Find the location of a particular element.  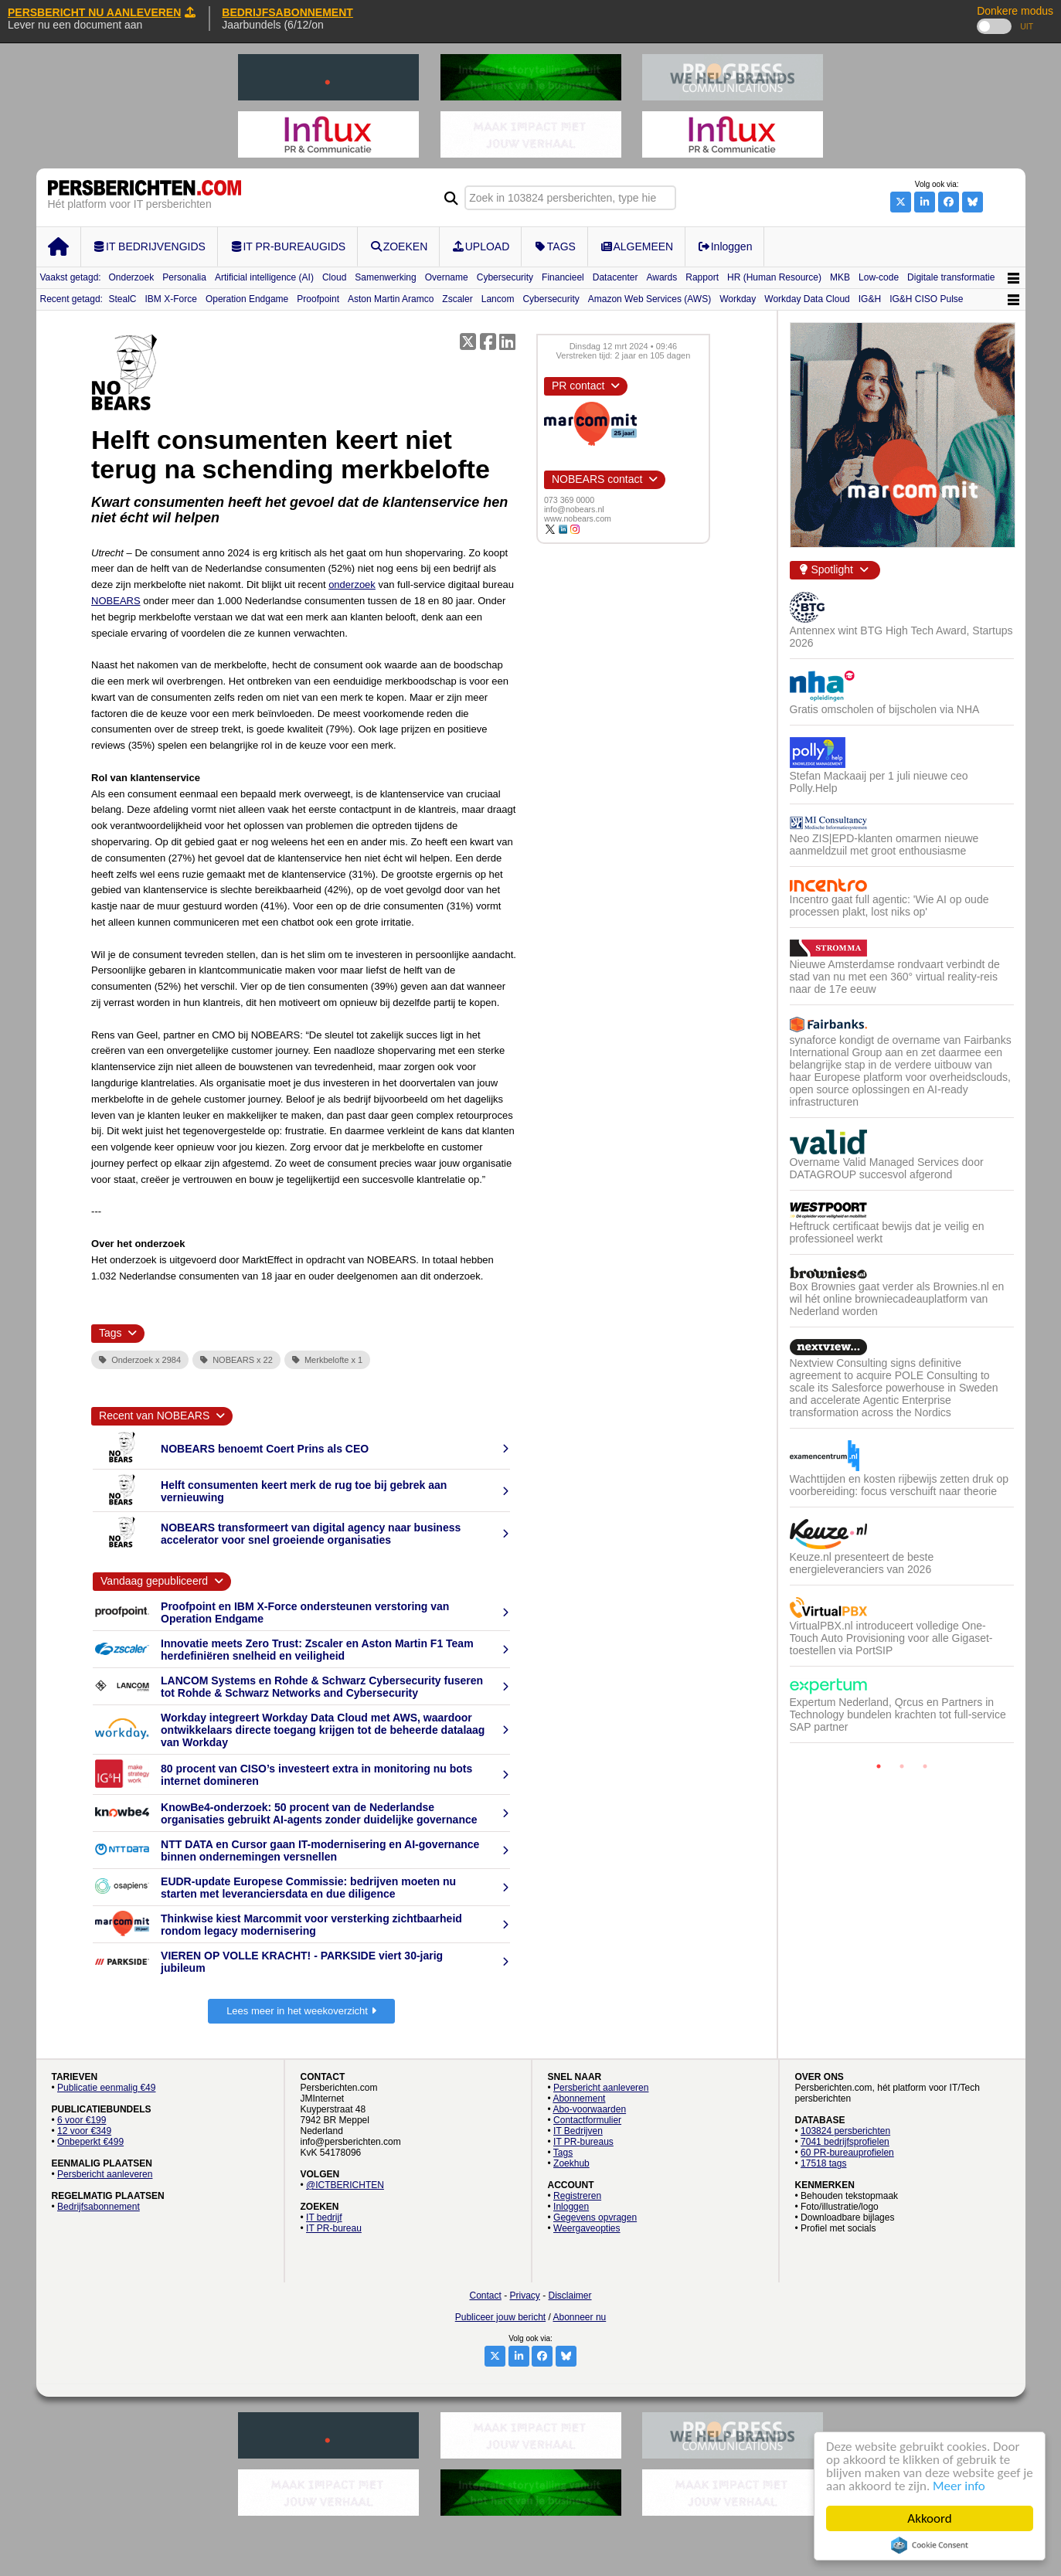

Publicatie eenmalig €49 is located at coordinates (106, 2087).